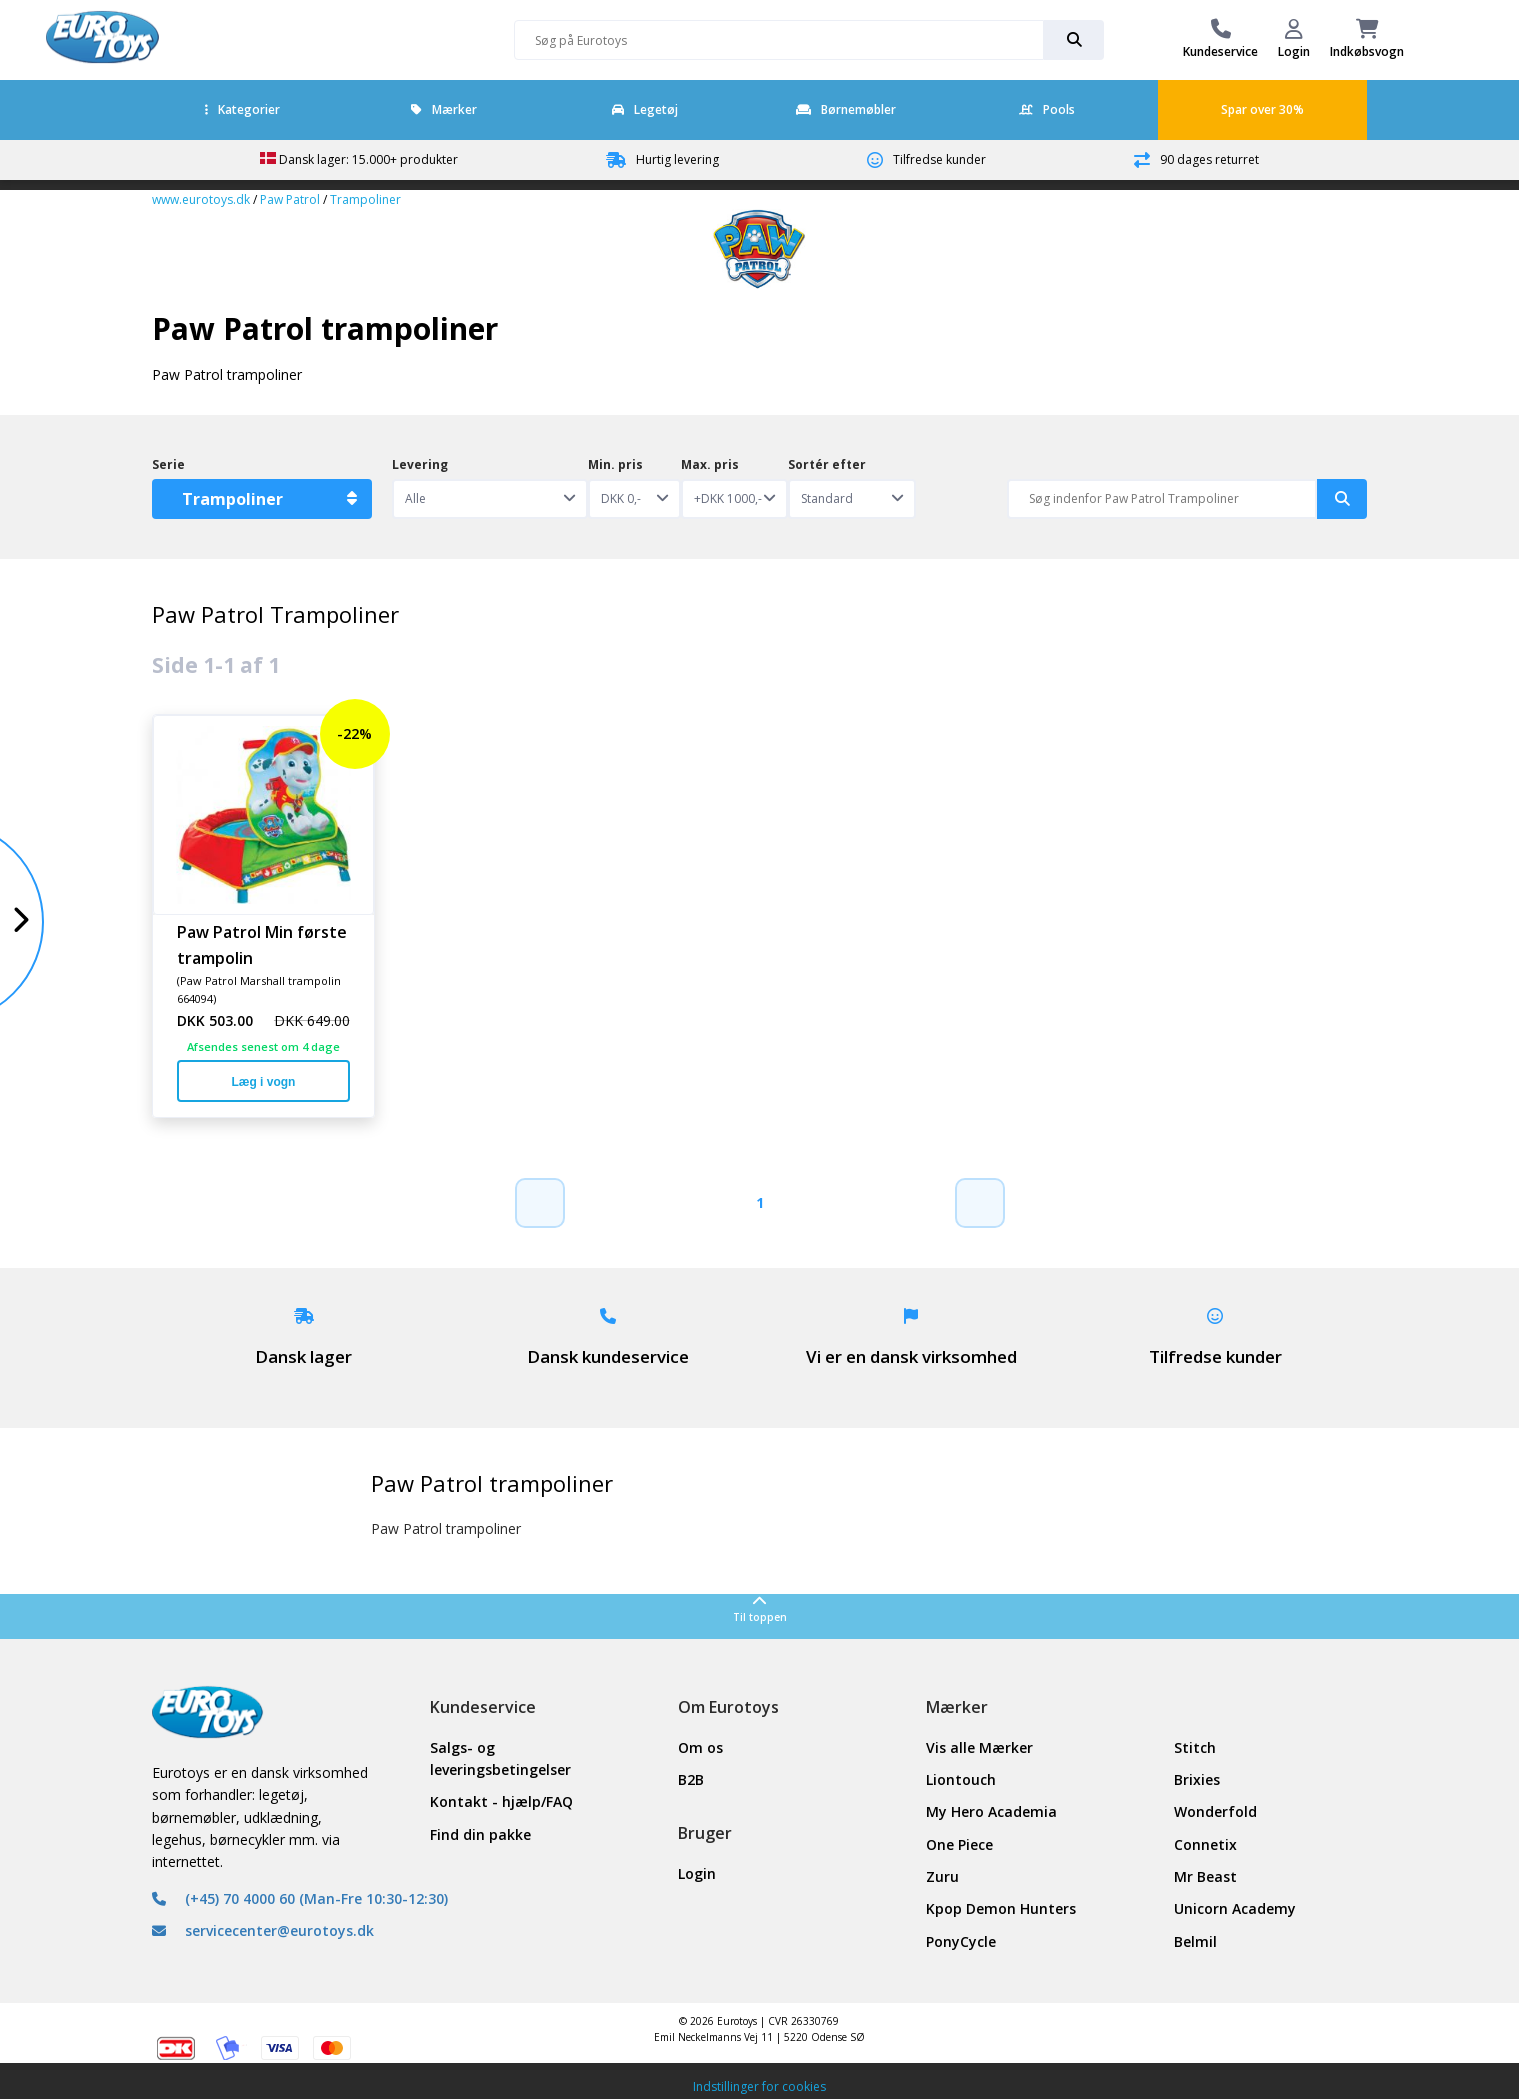  What do you see at coordinates (691, 1779) in the screenshot?
I see `B2B` at bounding box center [691, 1779].